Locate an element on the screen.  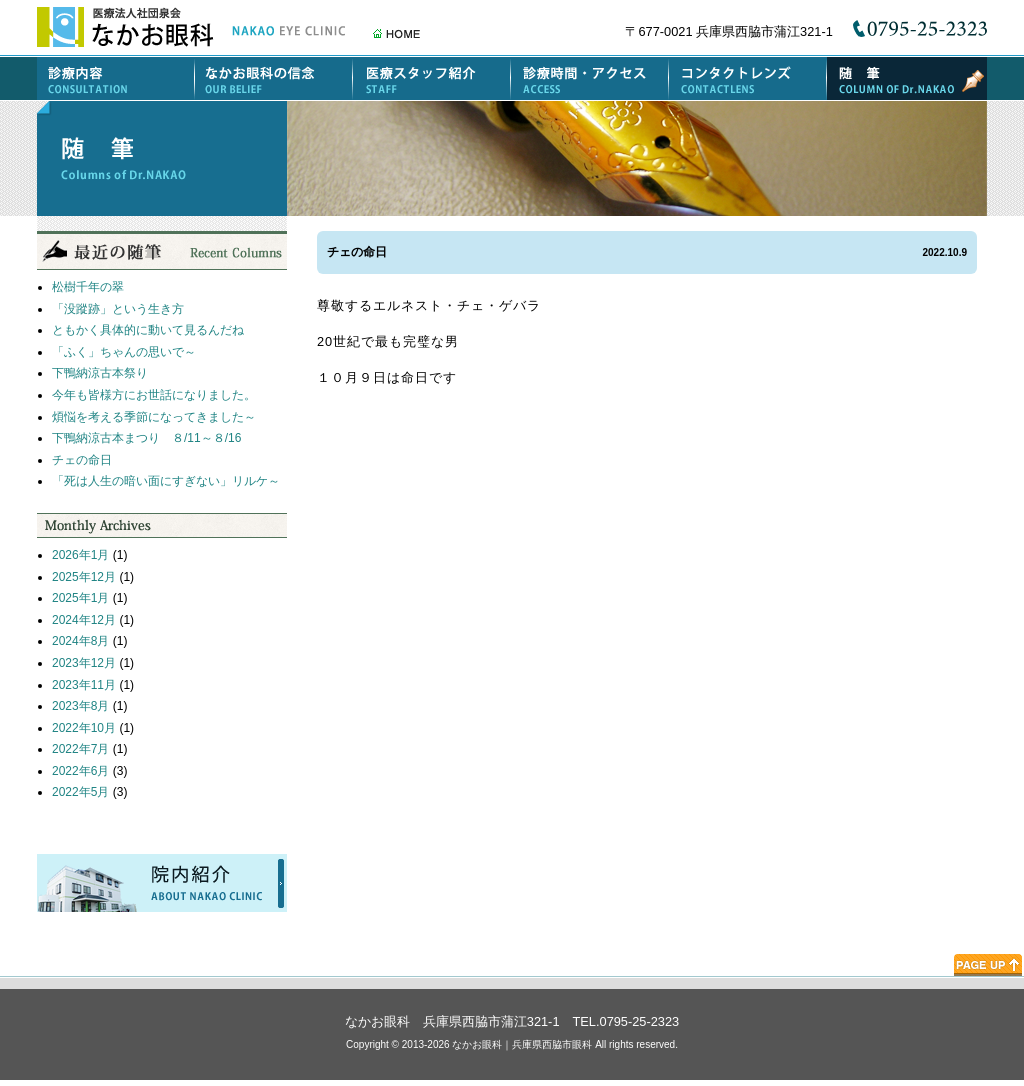
煩悩を考える季節になってきました～ is located at coordinates (154, 417).